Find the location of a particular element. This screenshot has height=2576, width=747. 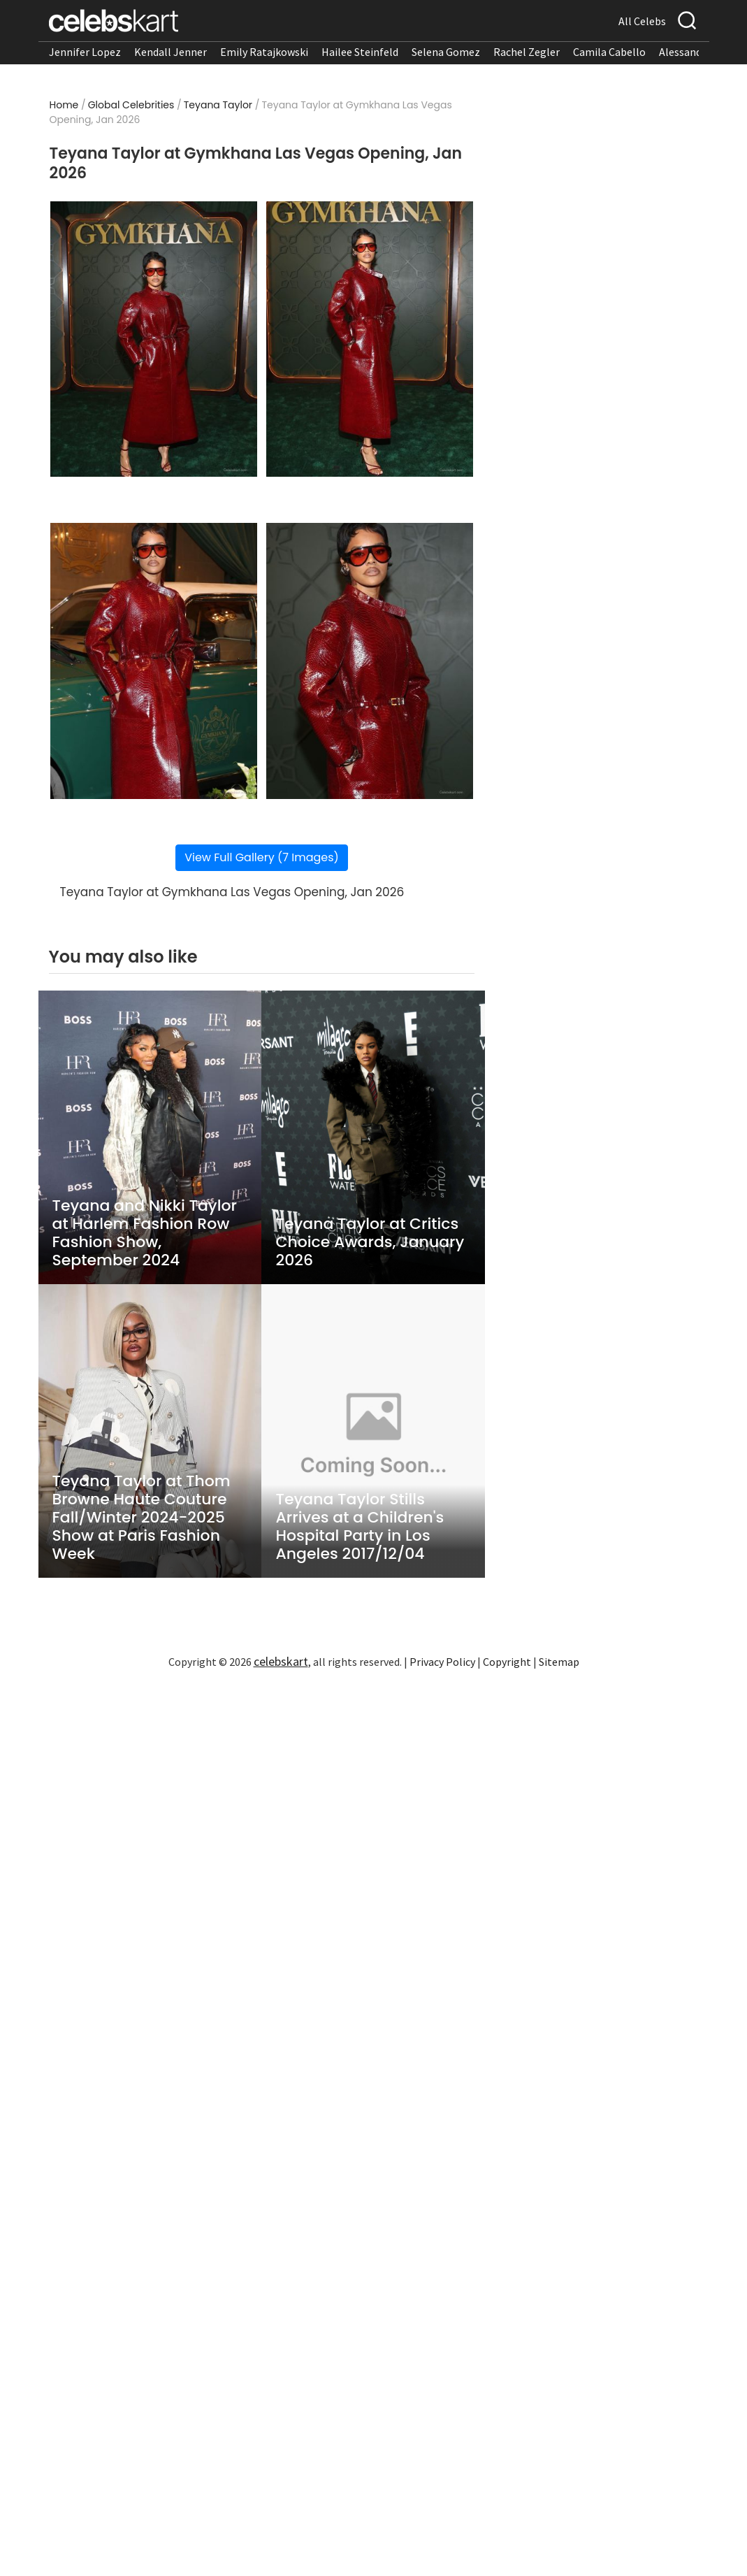

[Read more about Teyana Taylor wearing stylish look at appearance 2026] is located at coordinates (153, 339).